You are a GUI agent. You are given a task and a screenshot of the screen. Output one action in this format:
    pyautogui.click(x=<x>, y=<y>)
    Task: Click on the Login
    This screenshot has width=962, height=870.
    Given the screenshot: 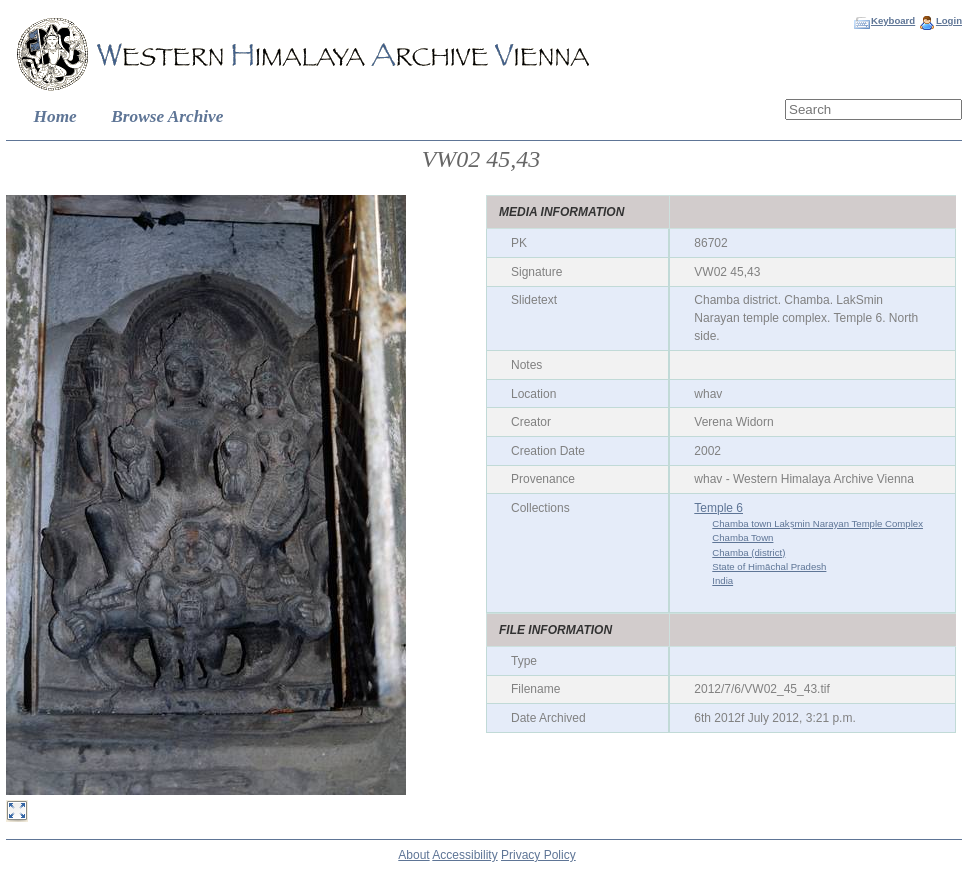 What is the action you would take?
    pyautogui.click(x=949, y=20)
    